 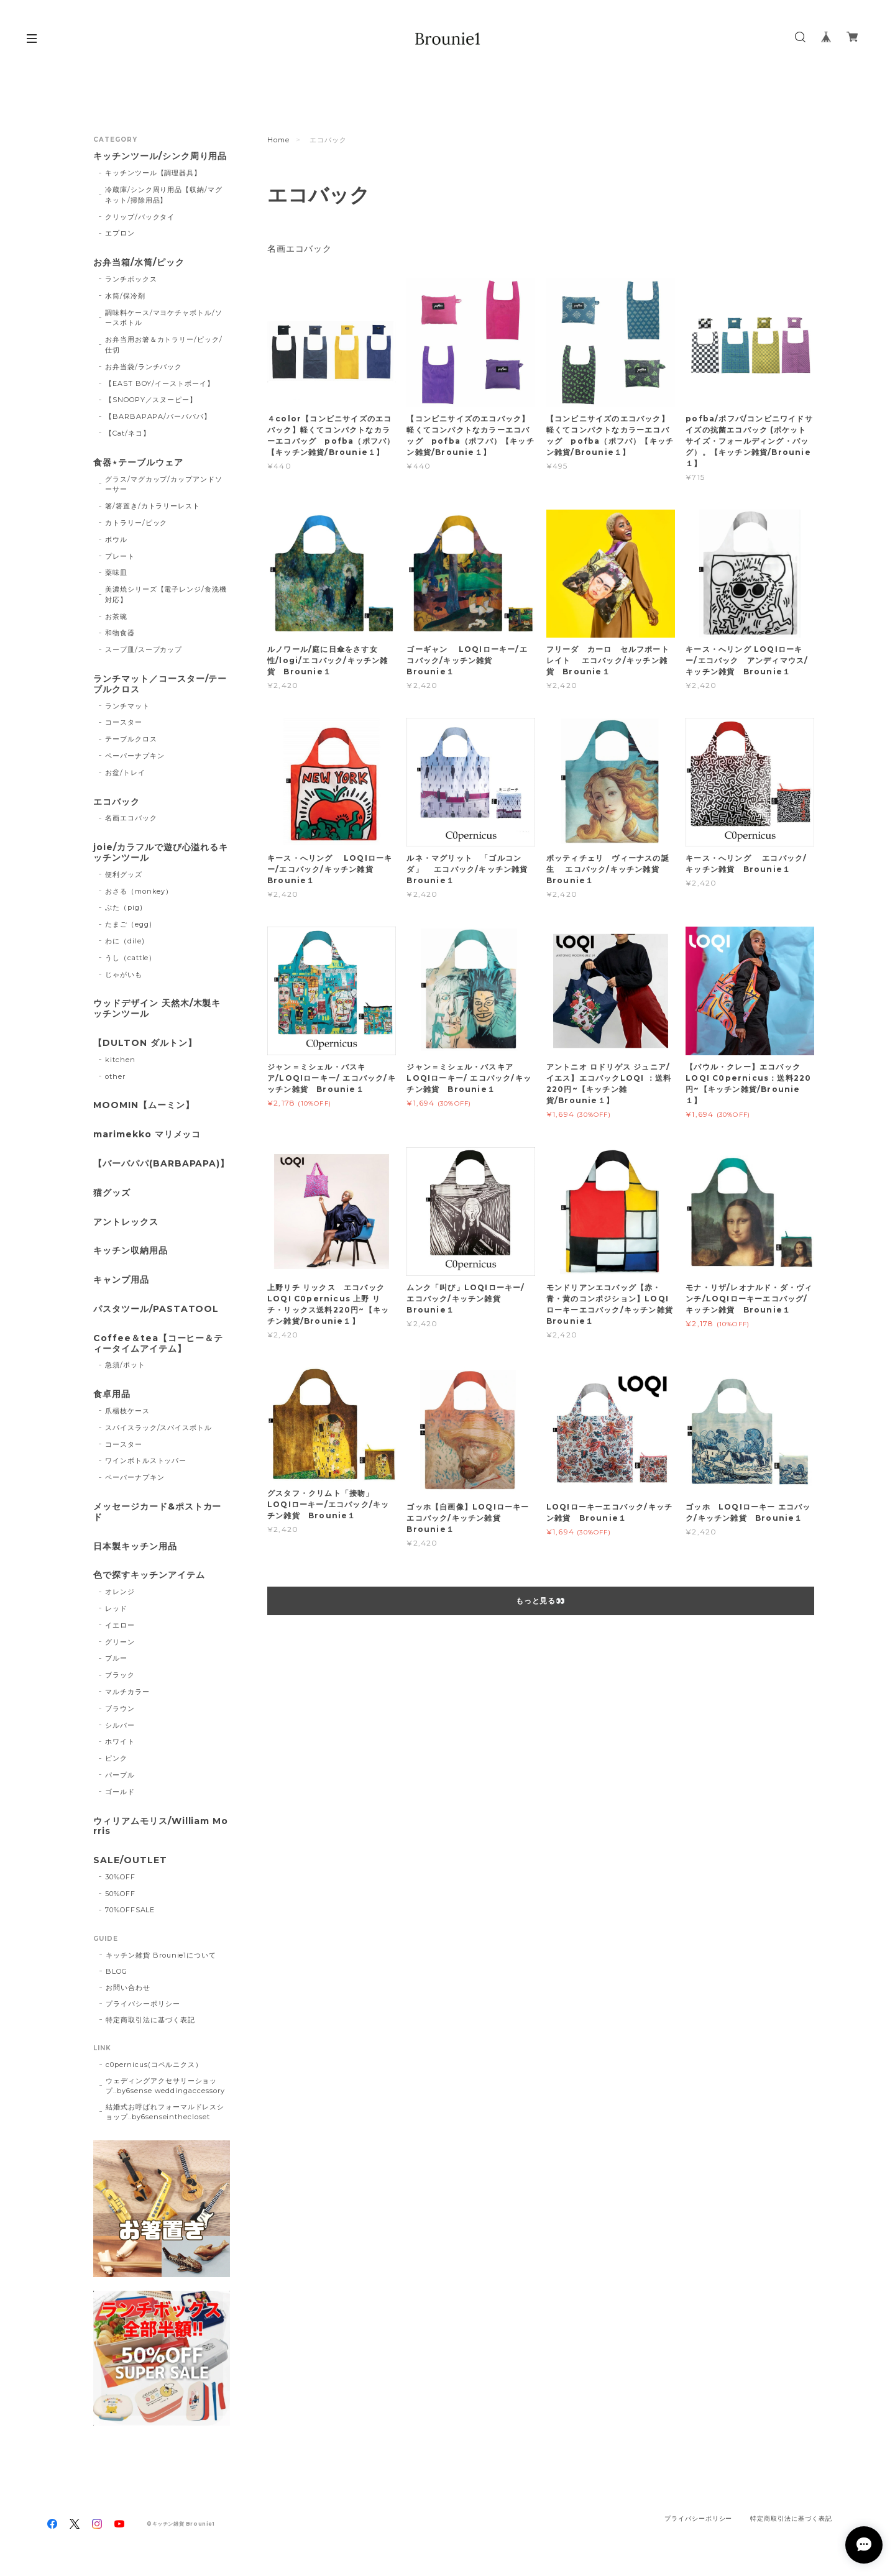 I want to click on other, so click(x=115, y=1076).